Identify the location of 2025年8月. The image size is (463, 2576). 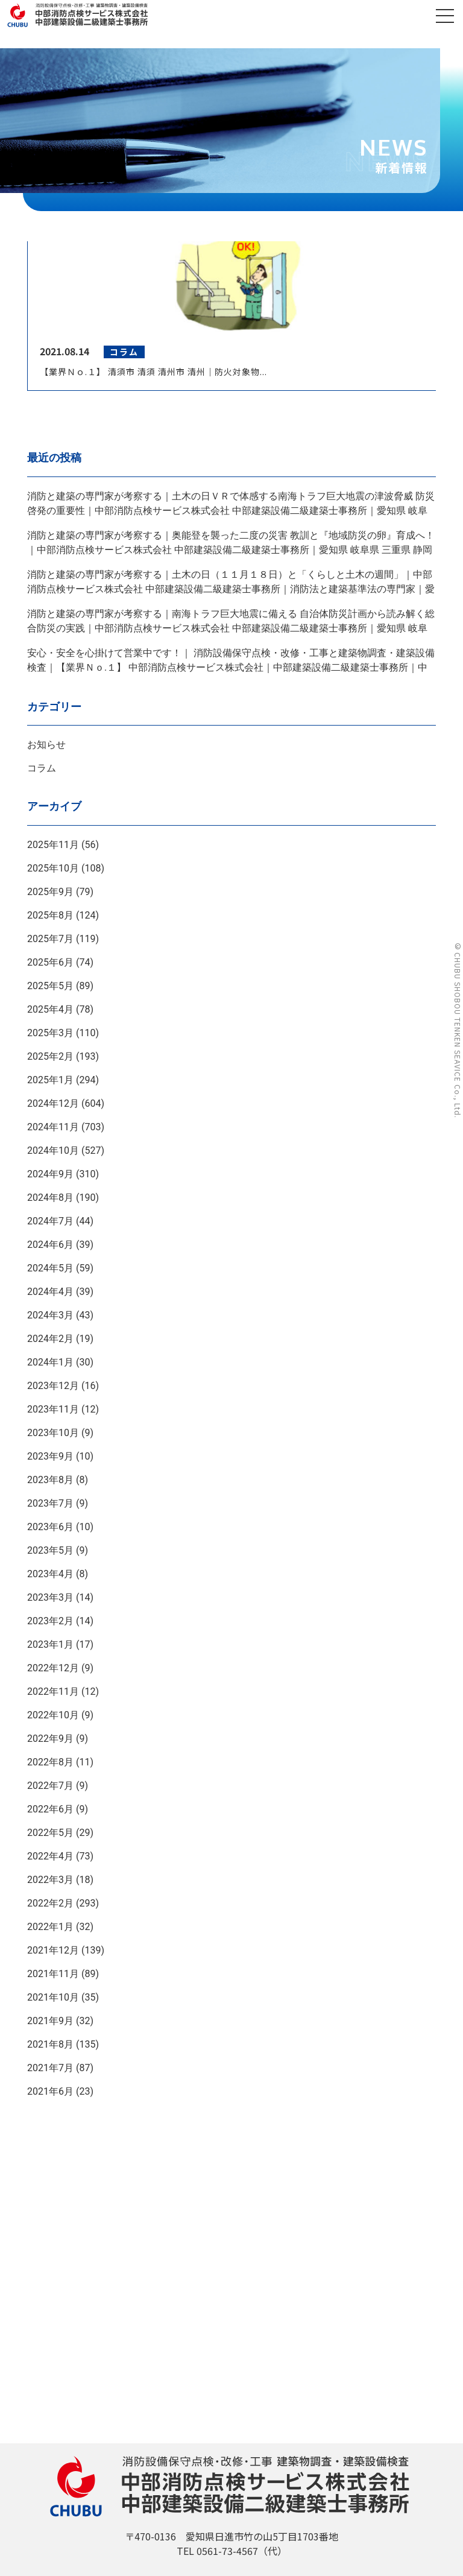
(50, 915).